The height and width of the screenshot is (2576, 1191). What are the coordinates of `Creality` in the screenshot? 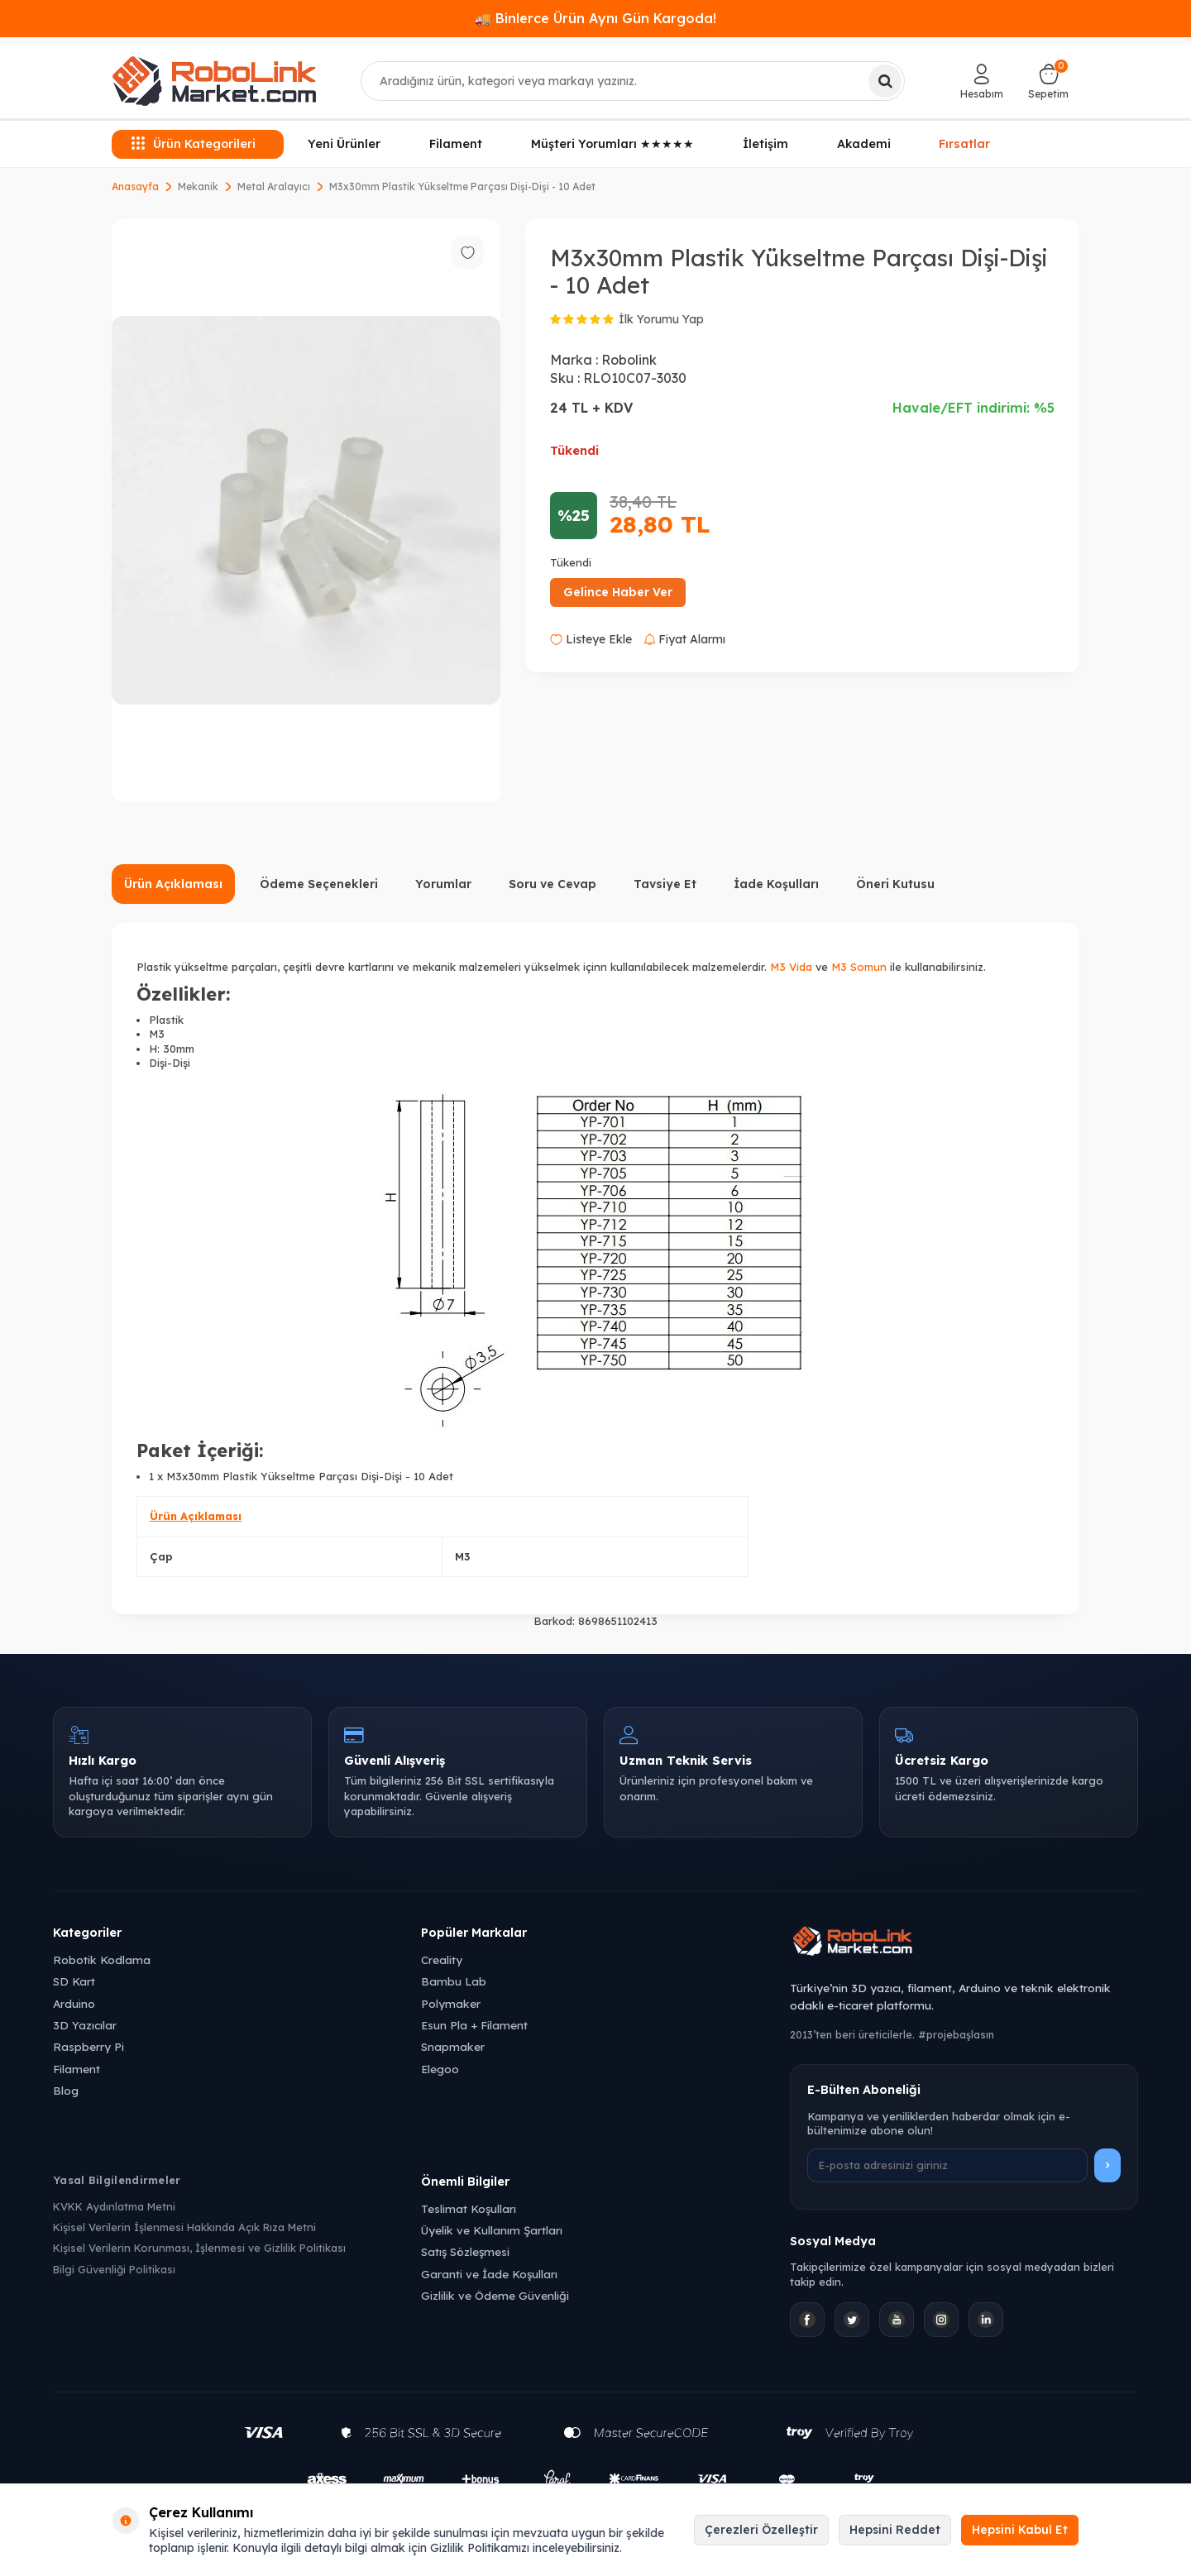 It's located at (441, 1959).